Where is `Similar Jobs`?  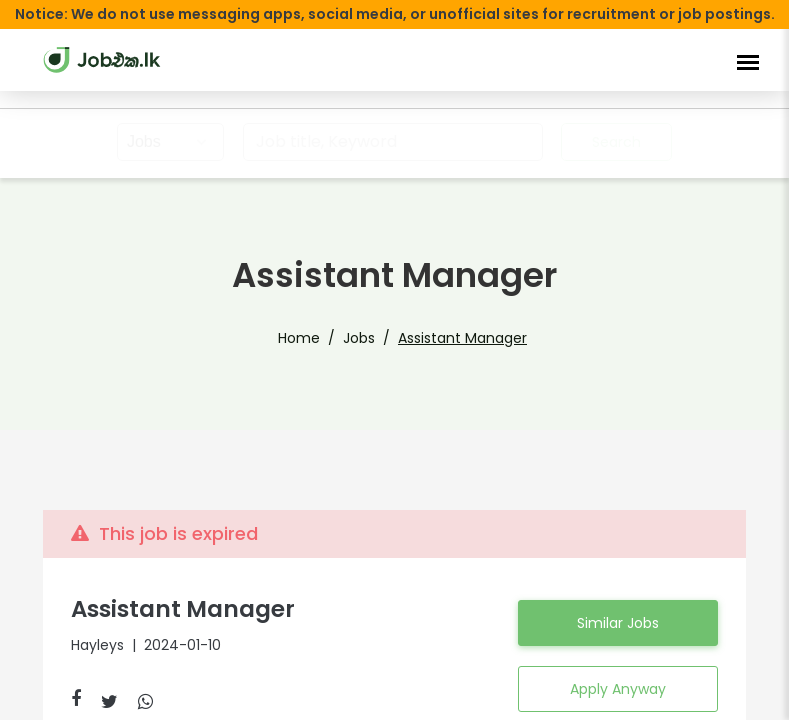
Similar Jobs is located at coordinates (618, 623).